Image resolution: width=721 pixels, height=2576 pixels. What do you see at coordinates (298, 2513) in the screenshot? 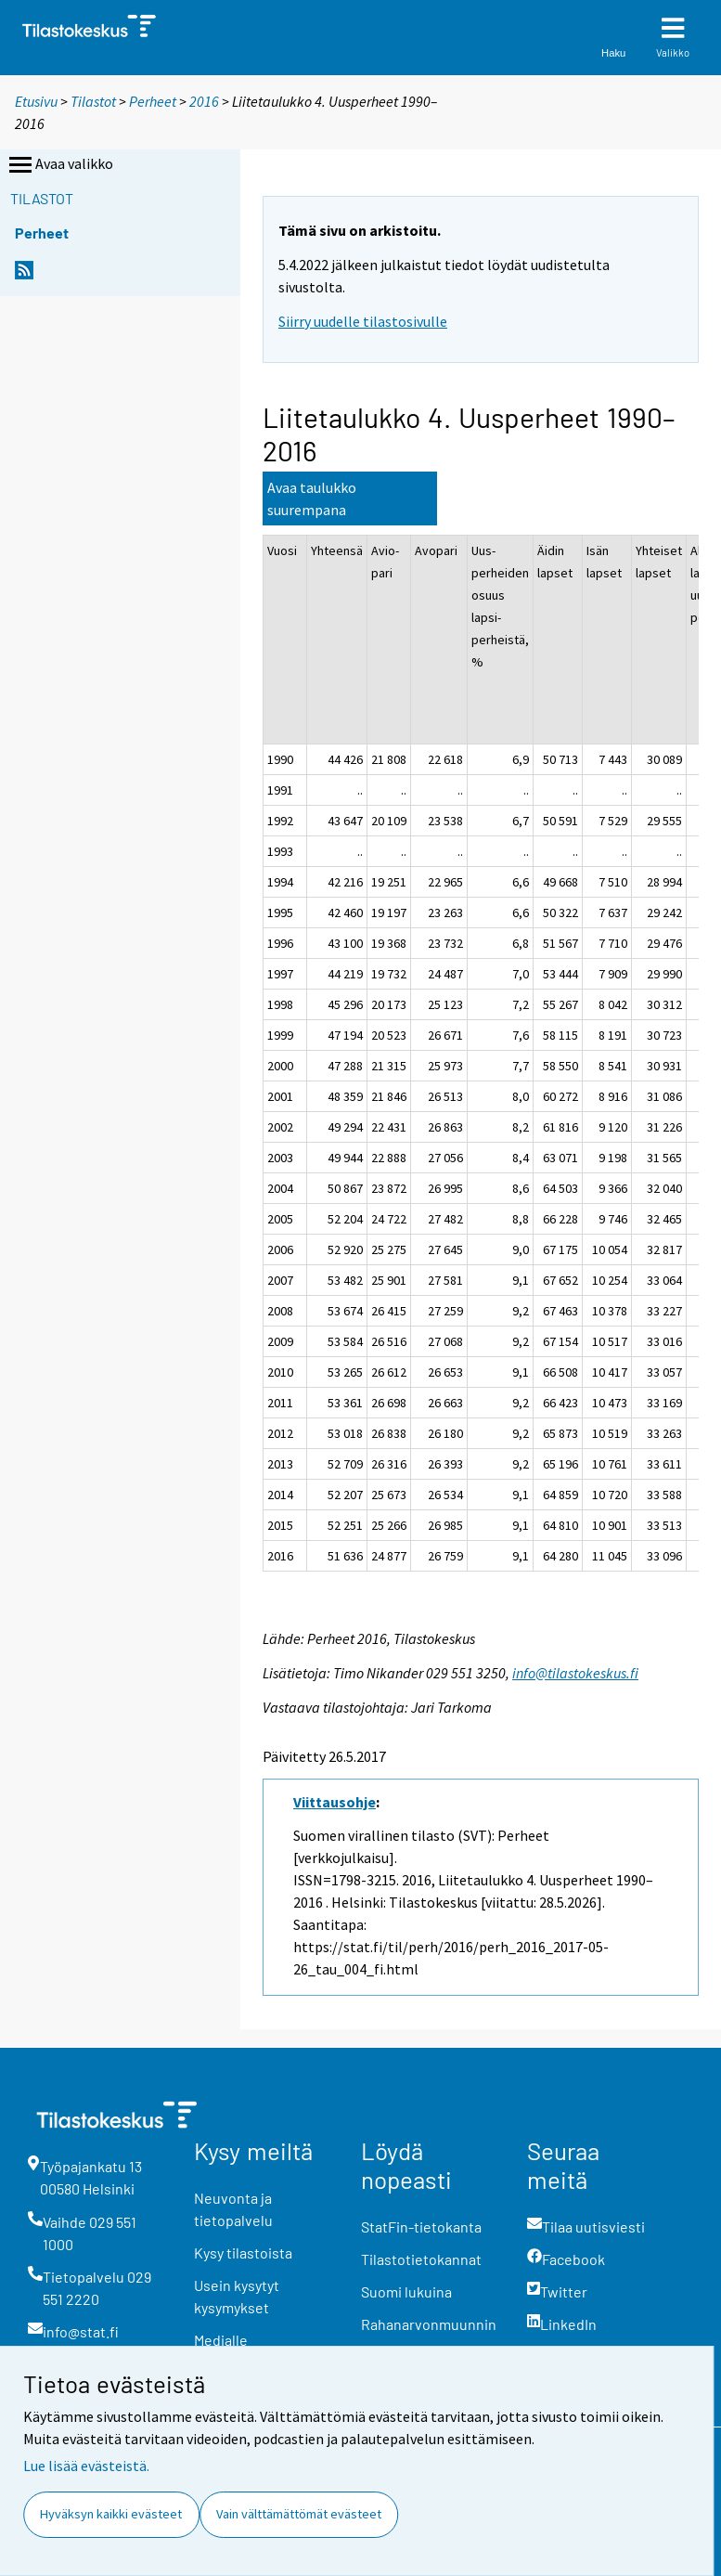
I see `Vain välttämättömät evästeet` at bounding box center [298, 2513].